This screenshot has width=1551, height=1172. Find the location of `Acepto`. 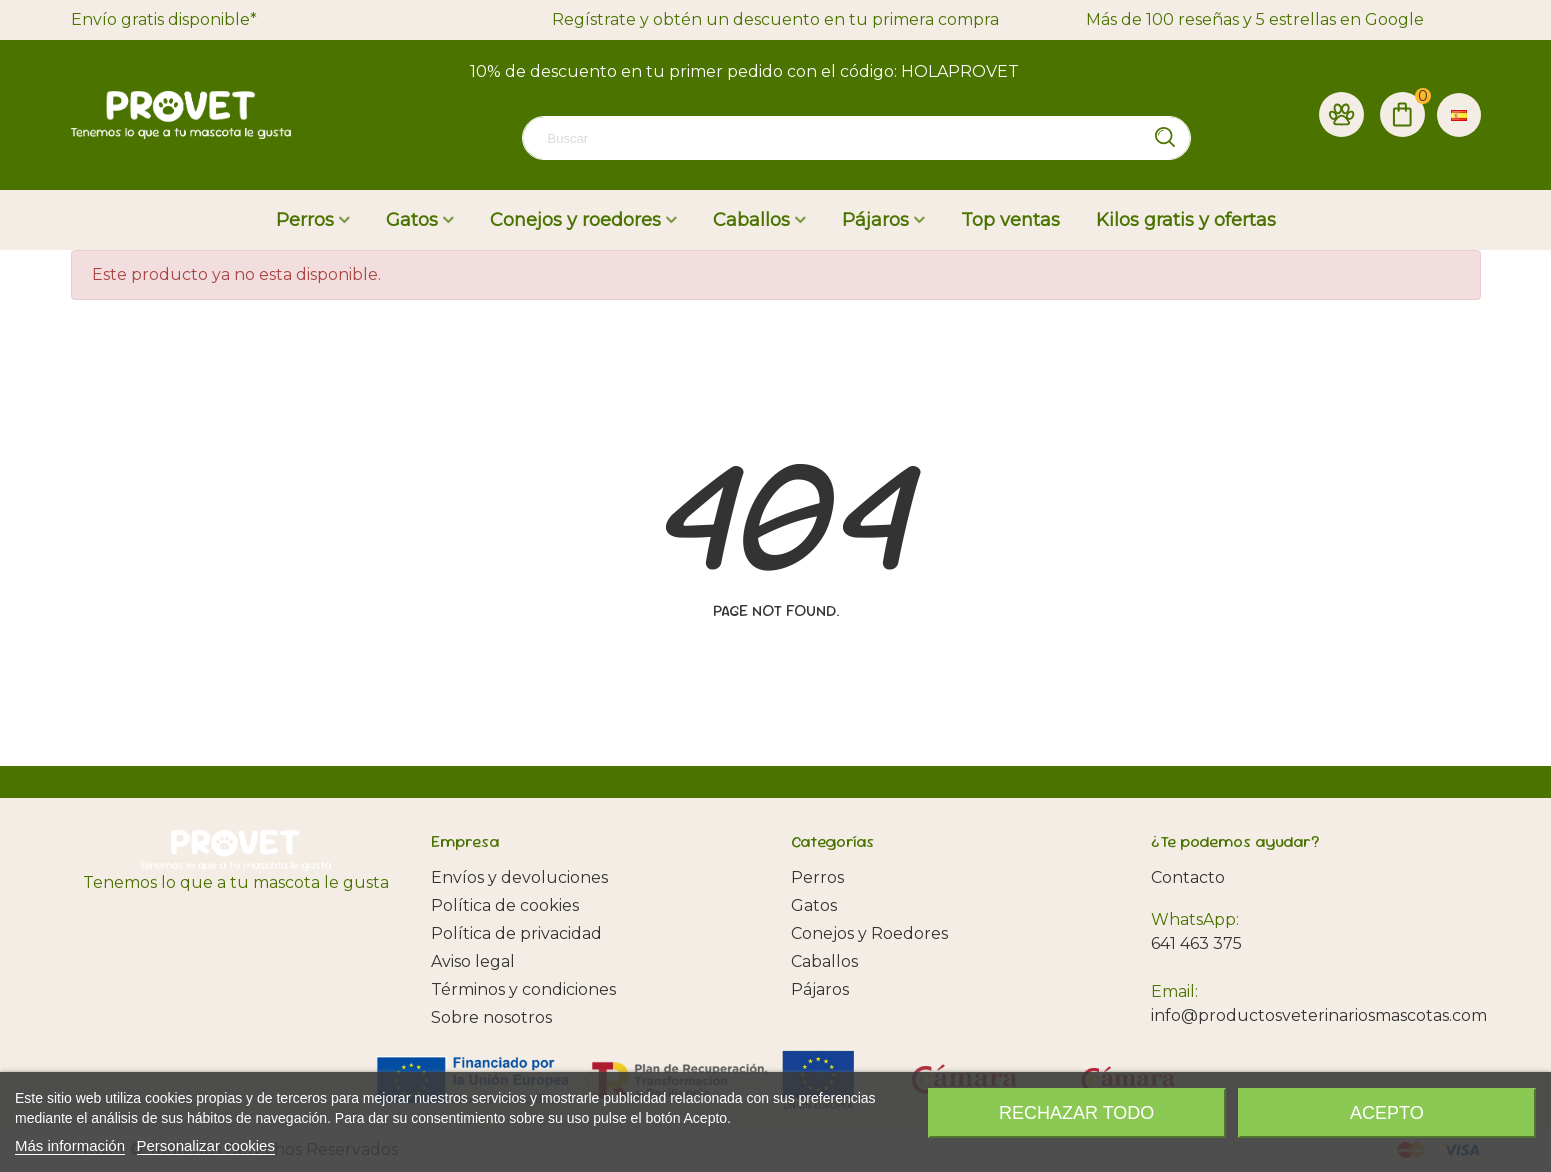

Acepto is located at coordinates (1387, 1113).